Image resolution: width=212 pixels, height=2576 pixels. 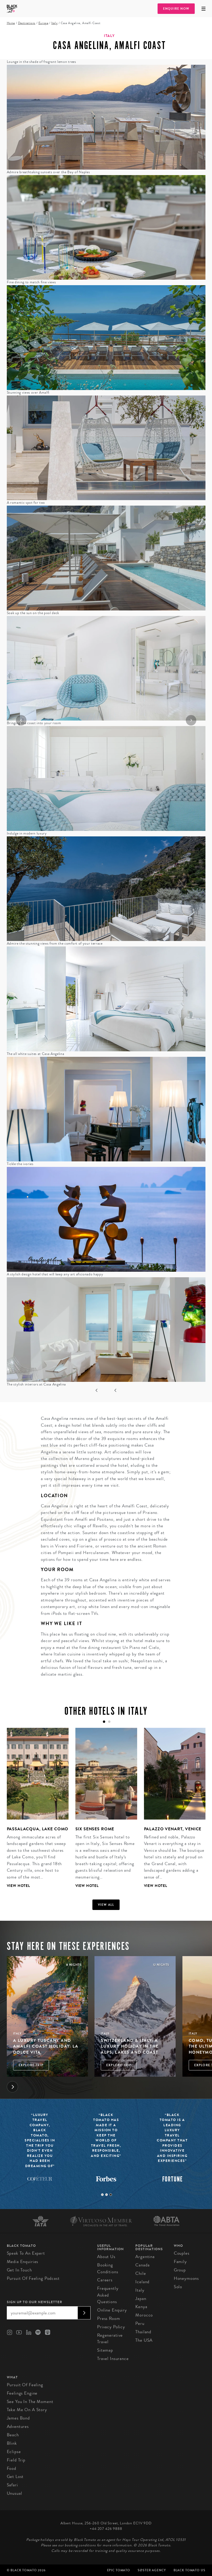 I want to click on SØster Agency, so click(x=152, y=2570).